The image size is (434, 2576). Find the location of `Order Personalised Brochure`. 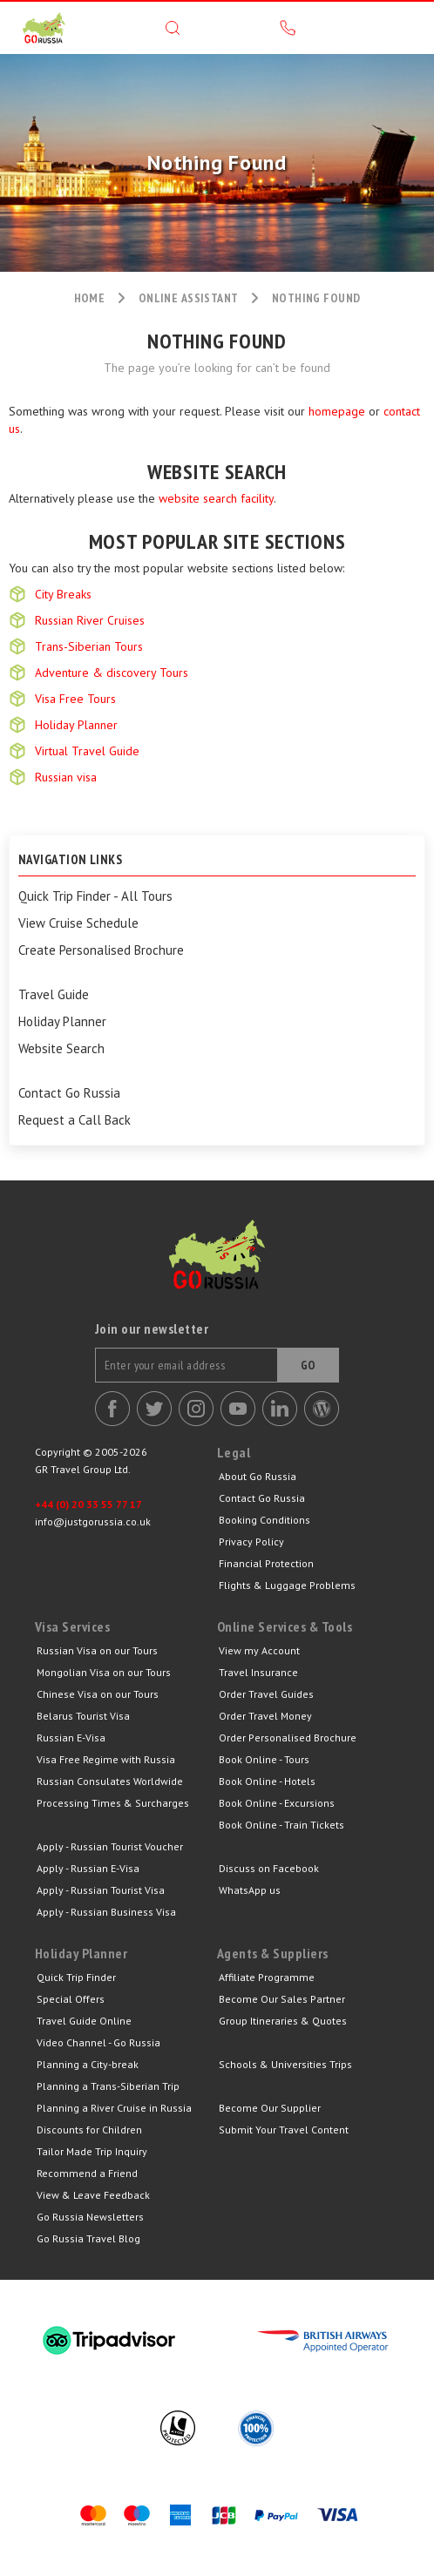

Order Personalised Brochure is located at coordinates (287, 1737).